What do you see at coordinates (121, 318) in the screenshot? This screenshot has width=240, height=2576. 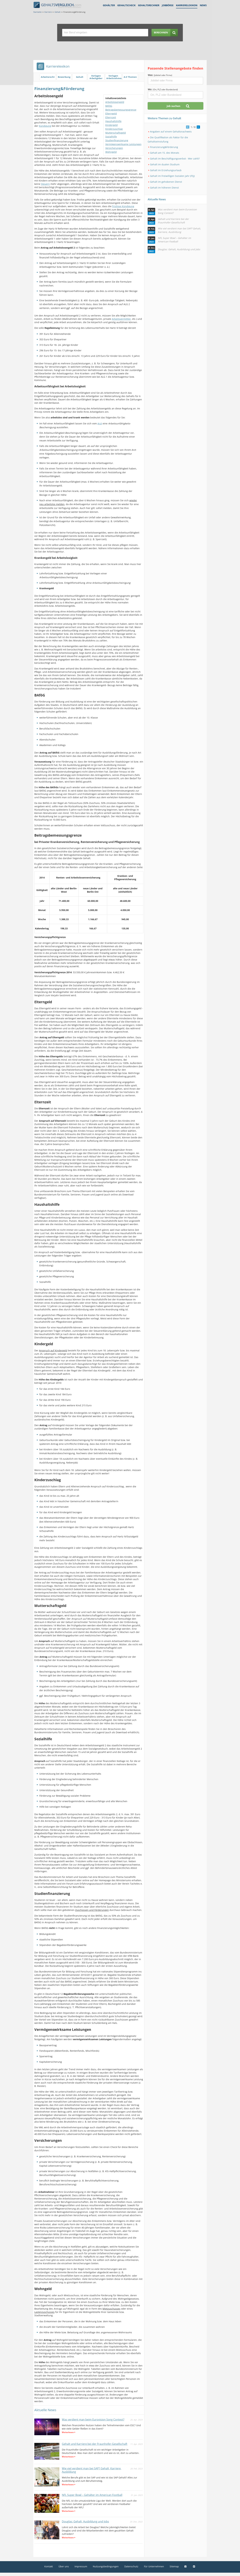 I see `Arbeitsvermittler` at bounding box center [121, 318].